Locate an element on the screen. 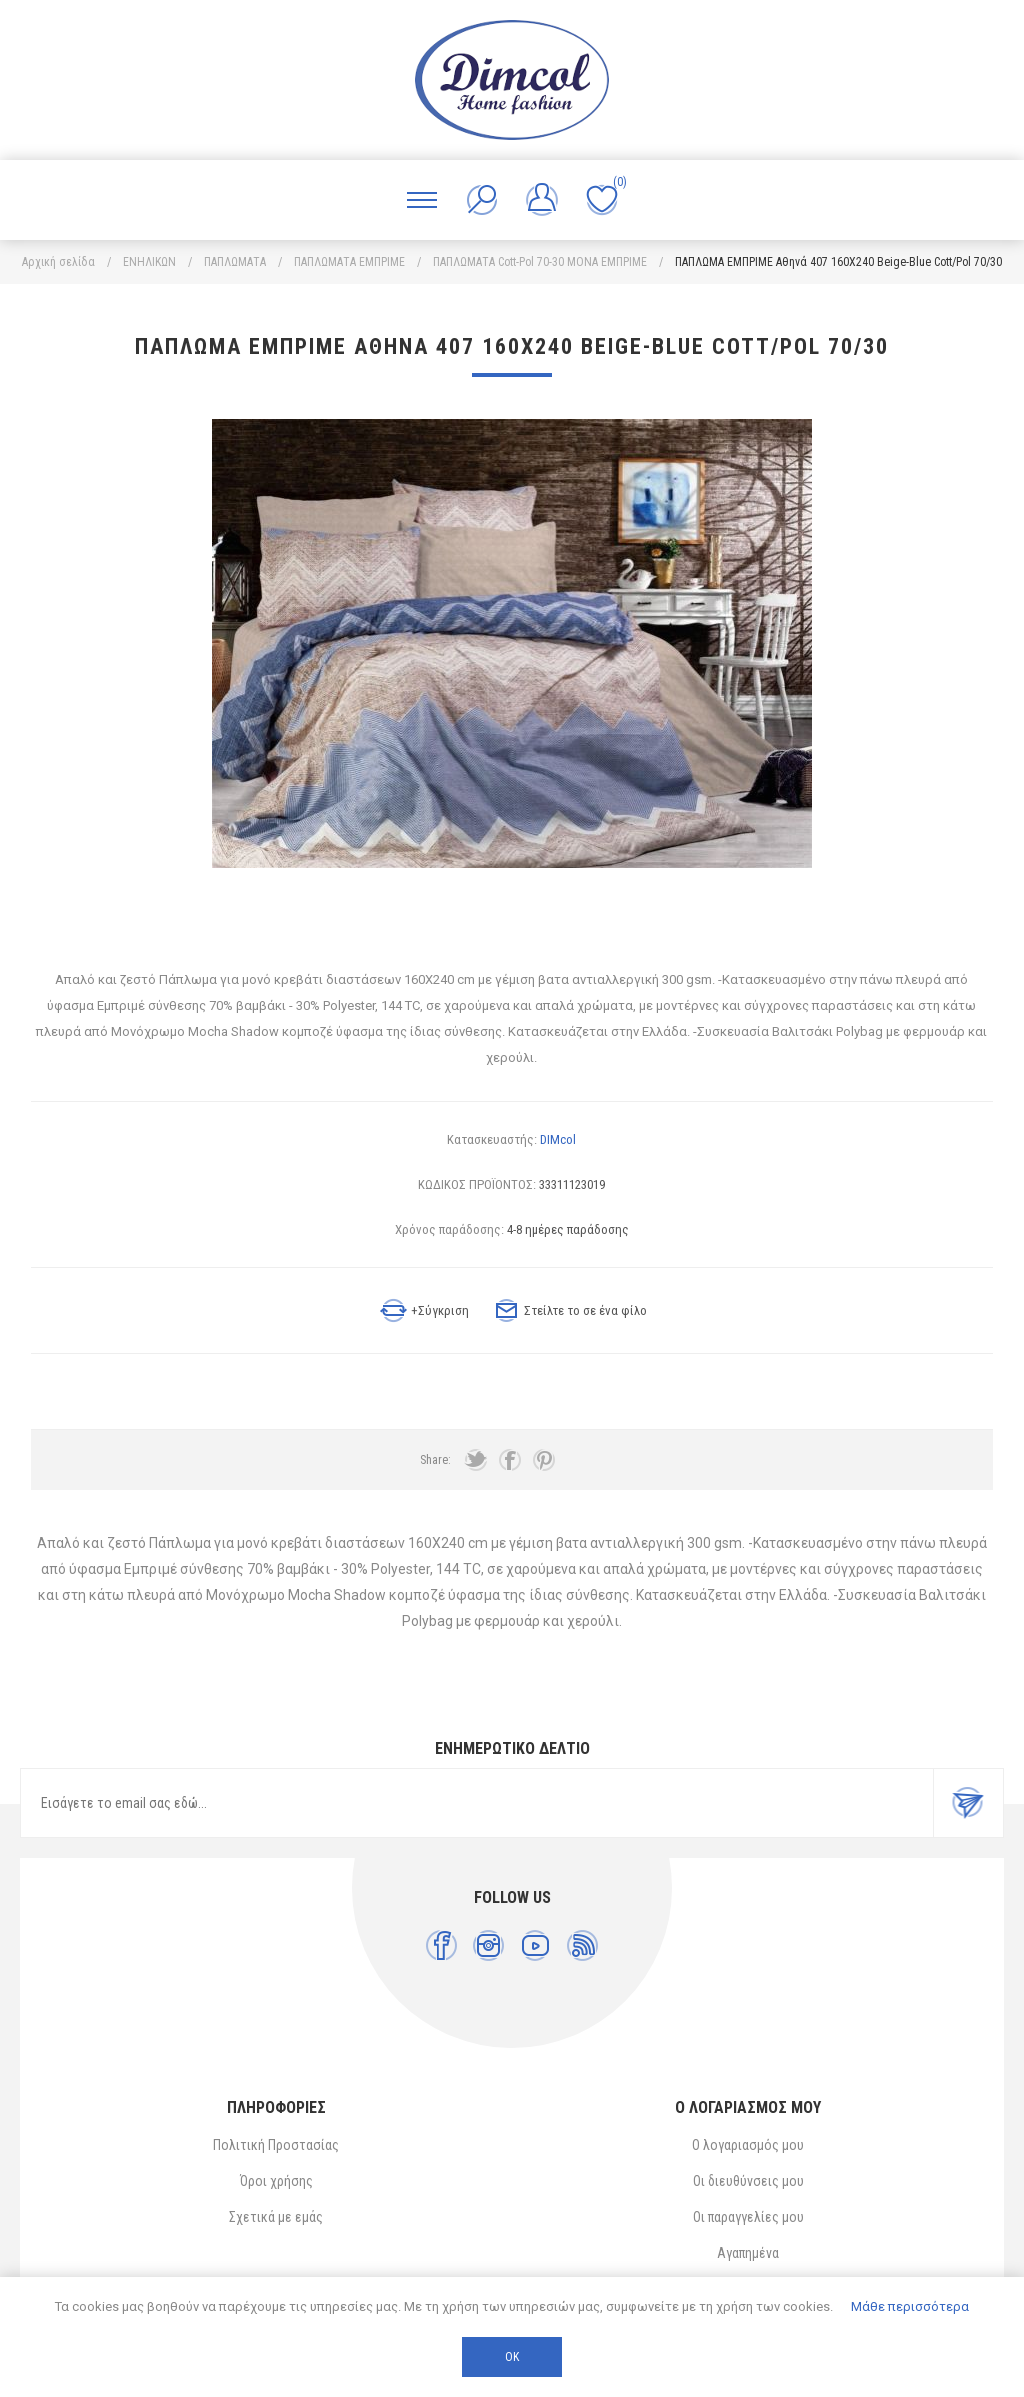 The image size is (1024, 2397). Πολιτική Προστασίας is located at coordinates (276, 2145).